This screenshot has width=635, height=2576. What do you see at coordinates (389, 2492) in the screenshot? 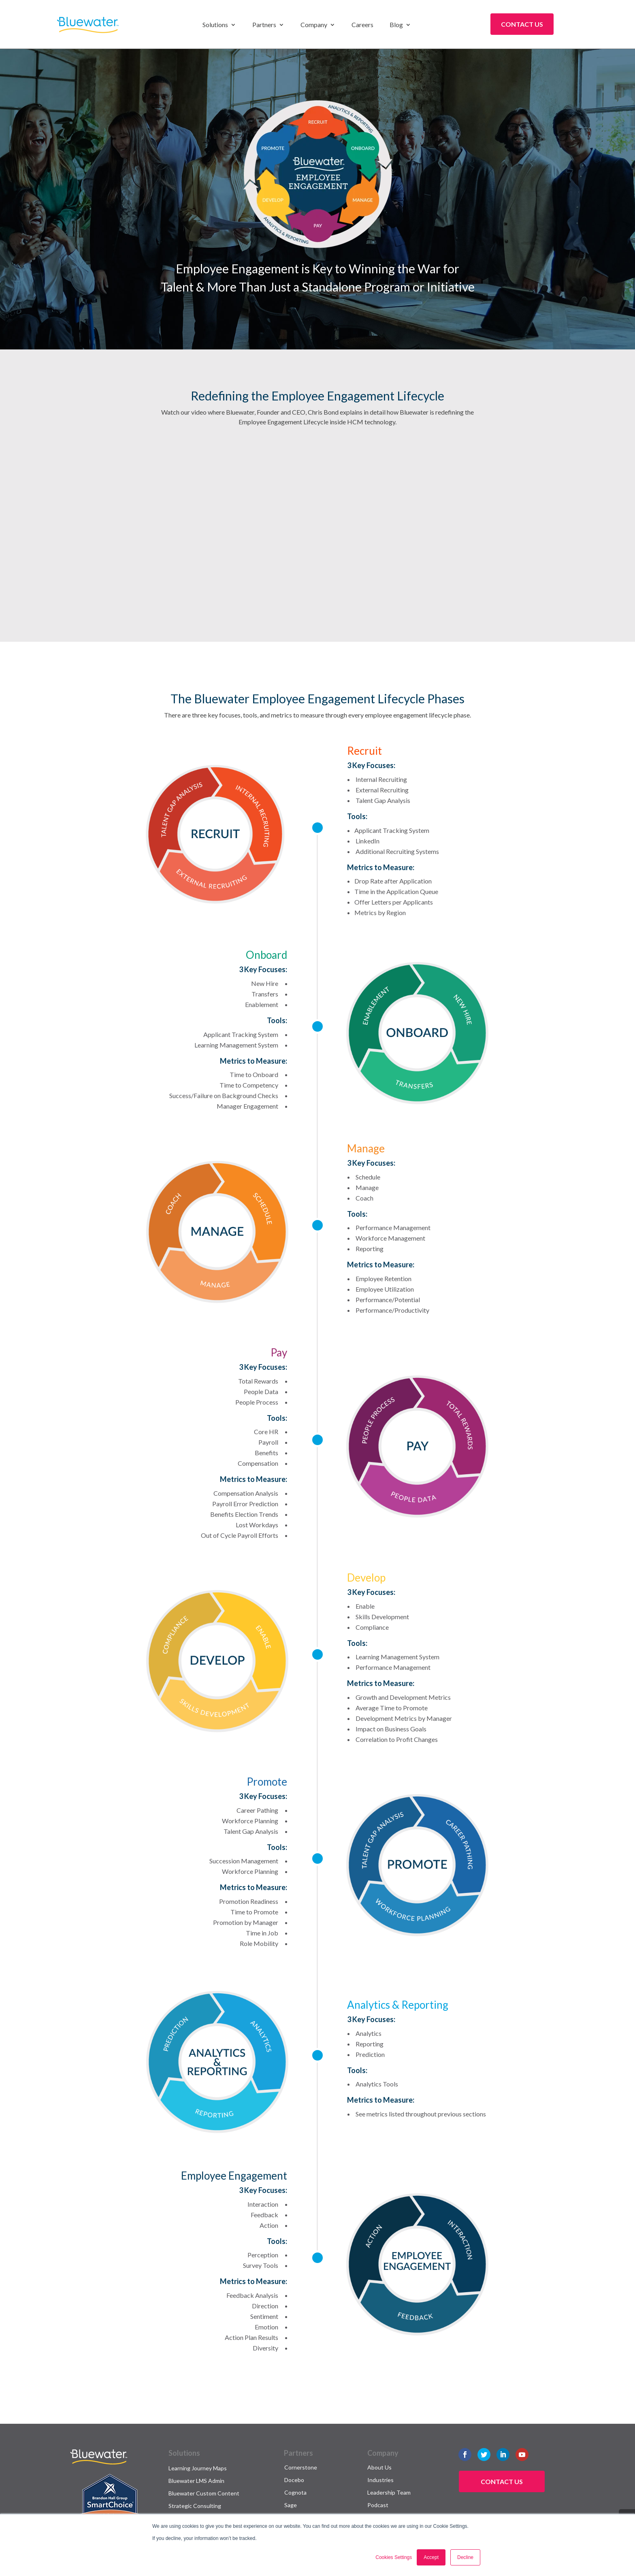
I see `Leadership Team [menuitem]` at bounding box center [389, 2492].